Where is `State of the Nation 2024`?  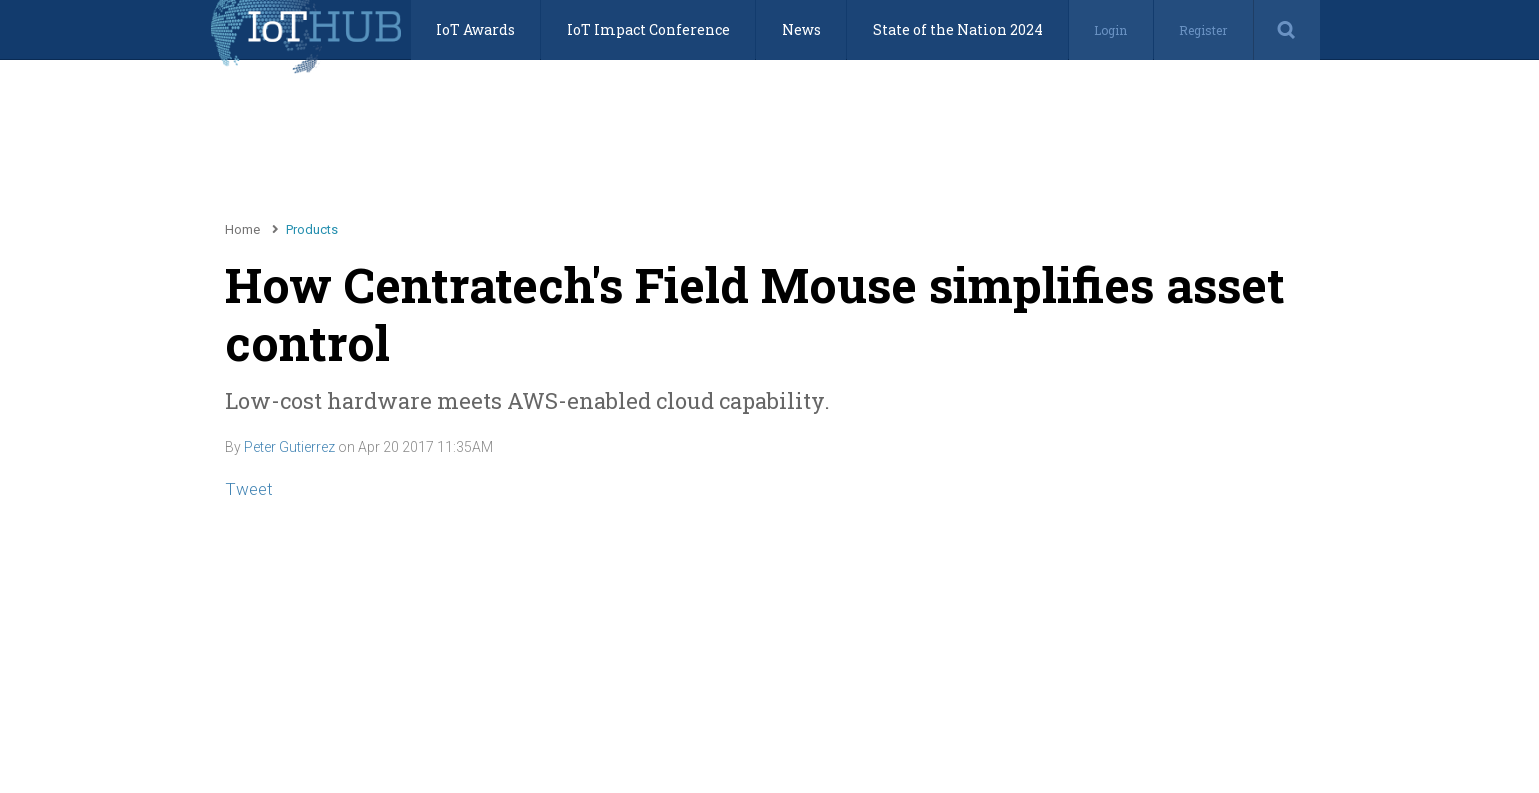
State of the Nation 2024 is located at coordinates (958, 29).